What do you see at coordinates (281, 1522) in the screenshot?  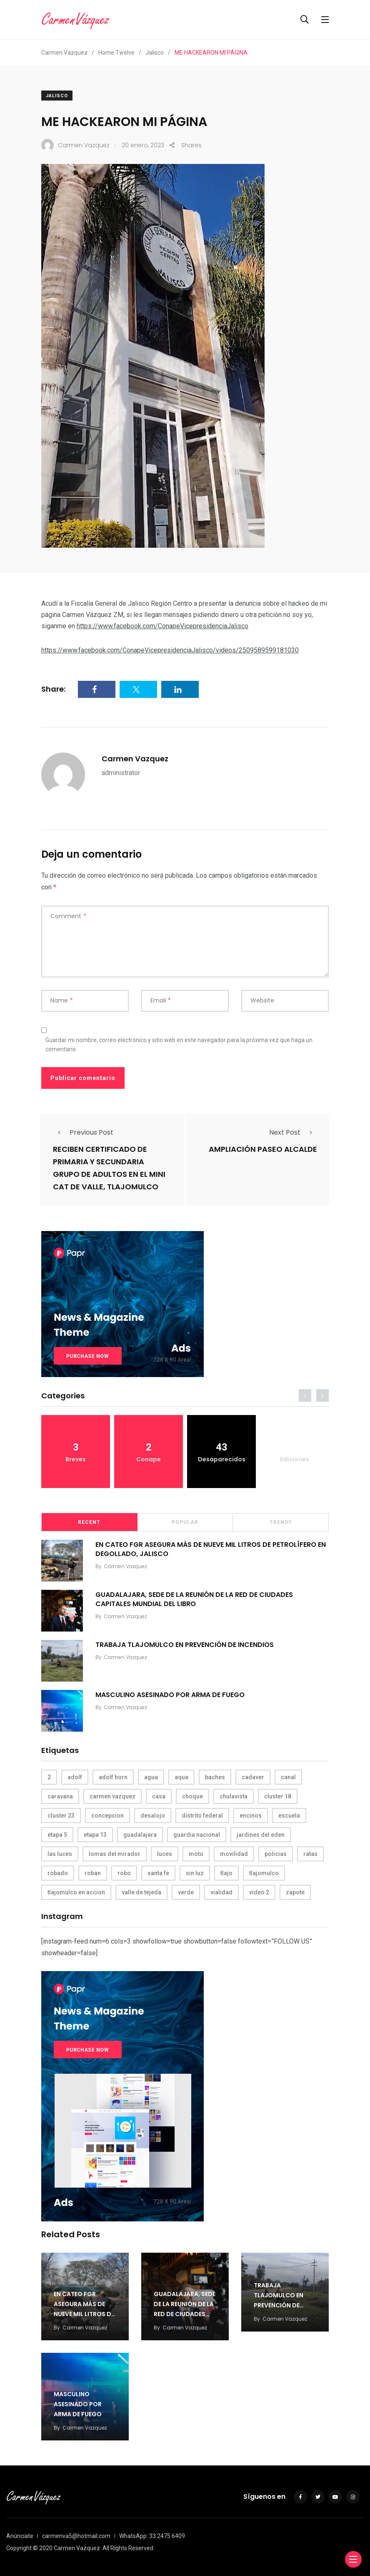 I see `Trendy` at bounding box center [281, 1522].